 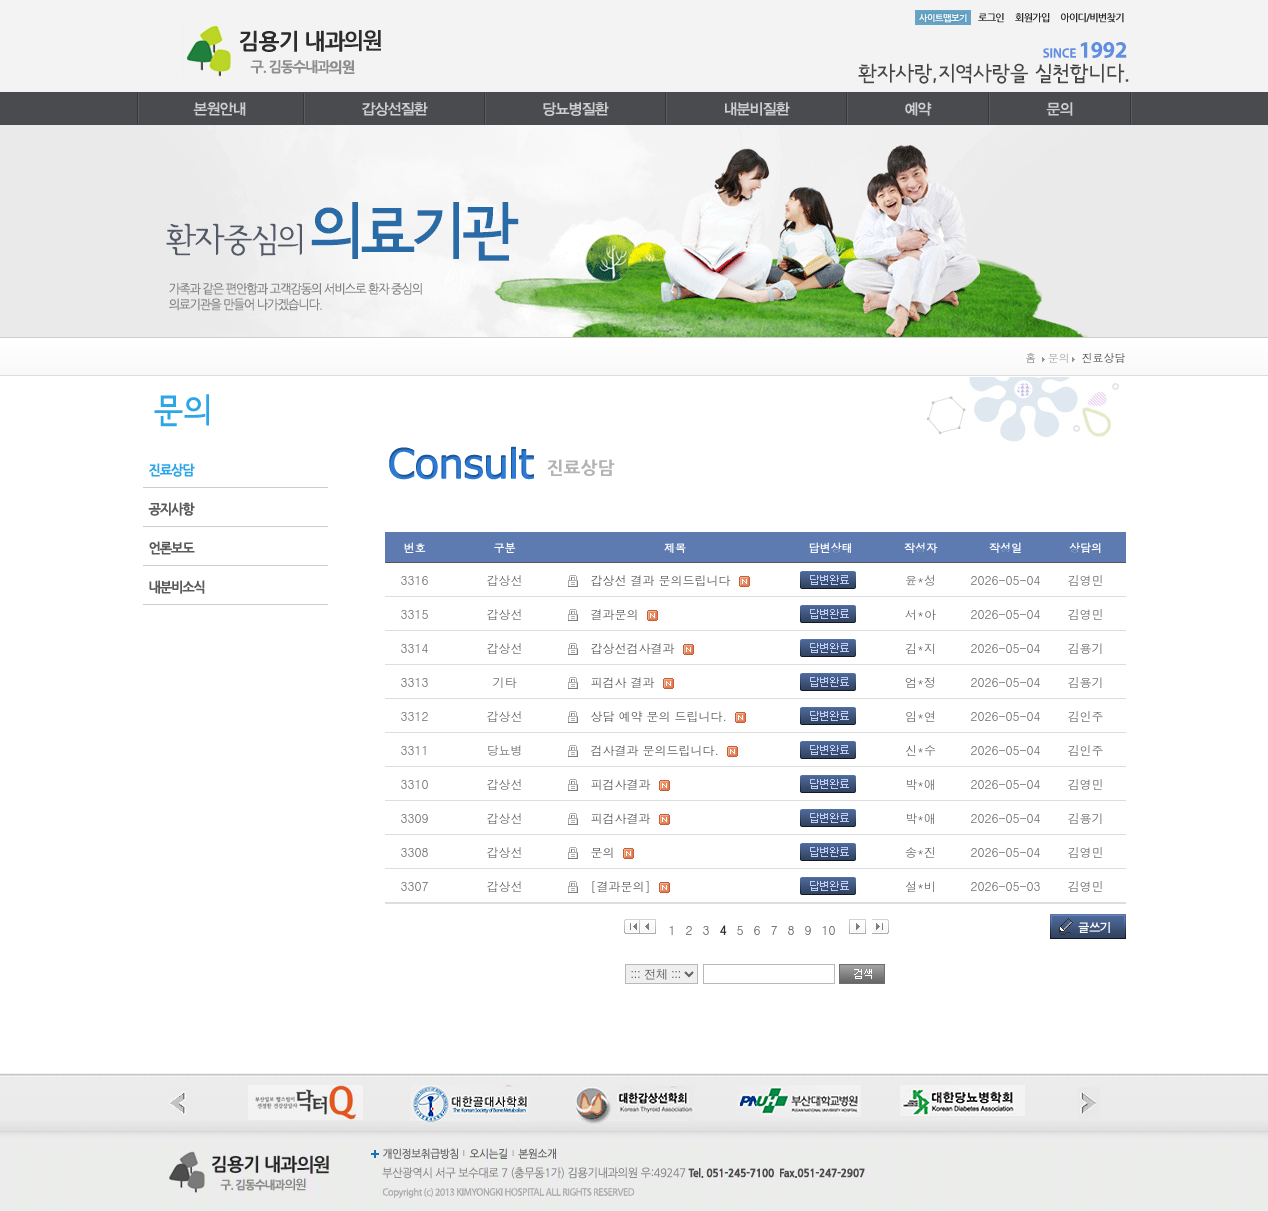 I want to click on 갑상선 결과 문의드립니다, so click(x=661, y=579).